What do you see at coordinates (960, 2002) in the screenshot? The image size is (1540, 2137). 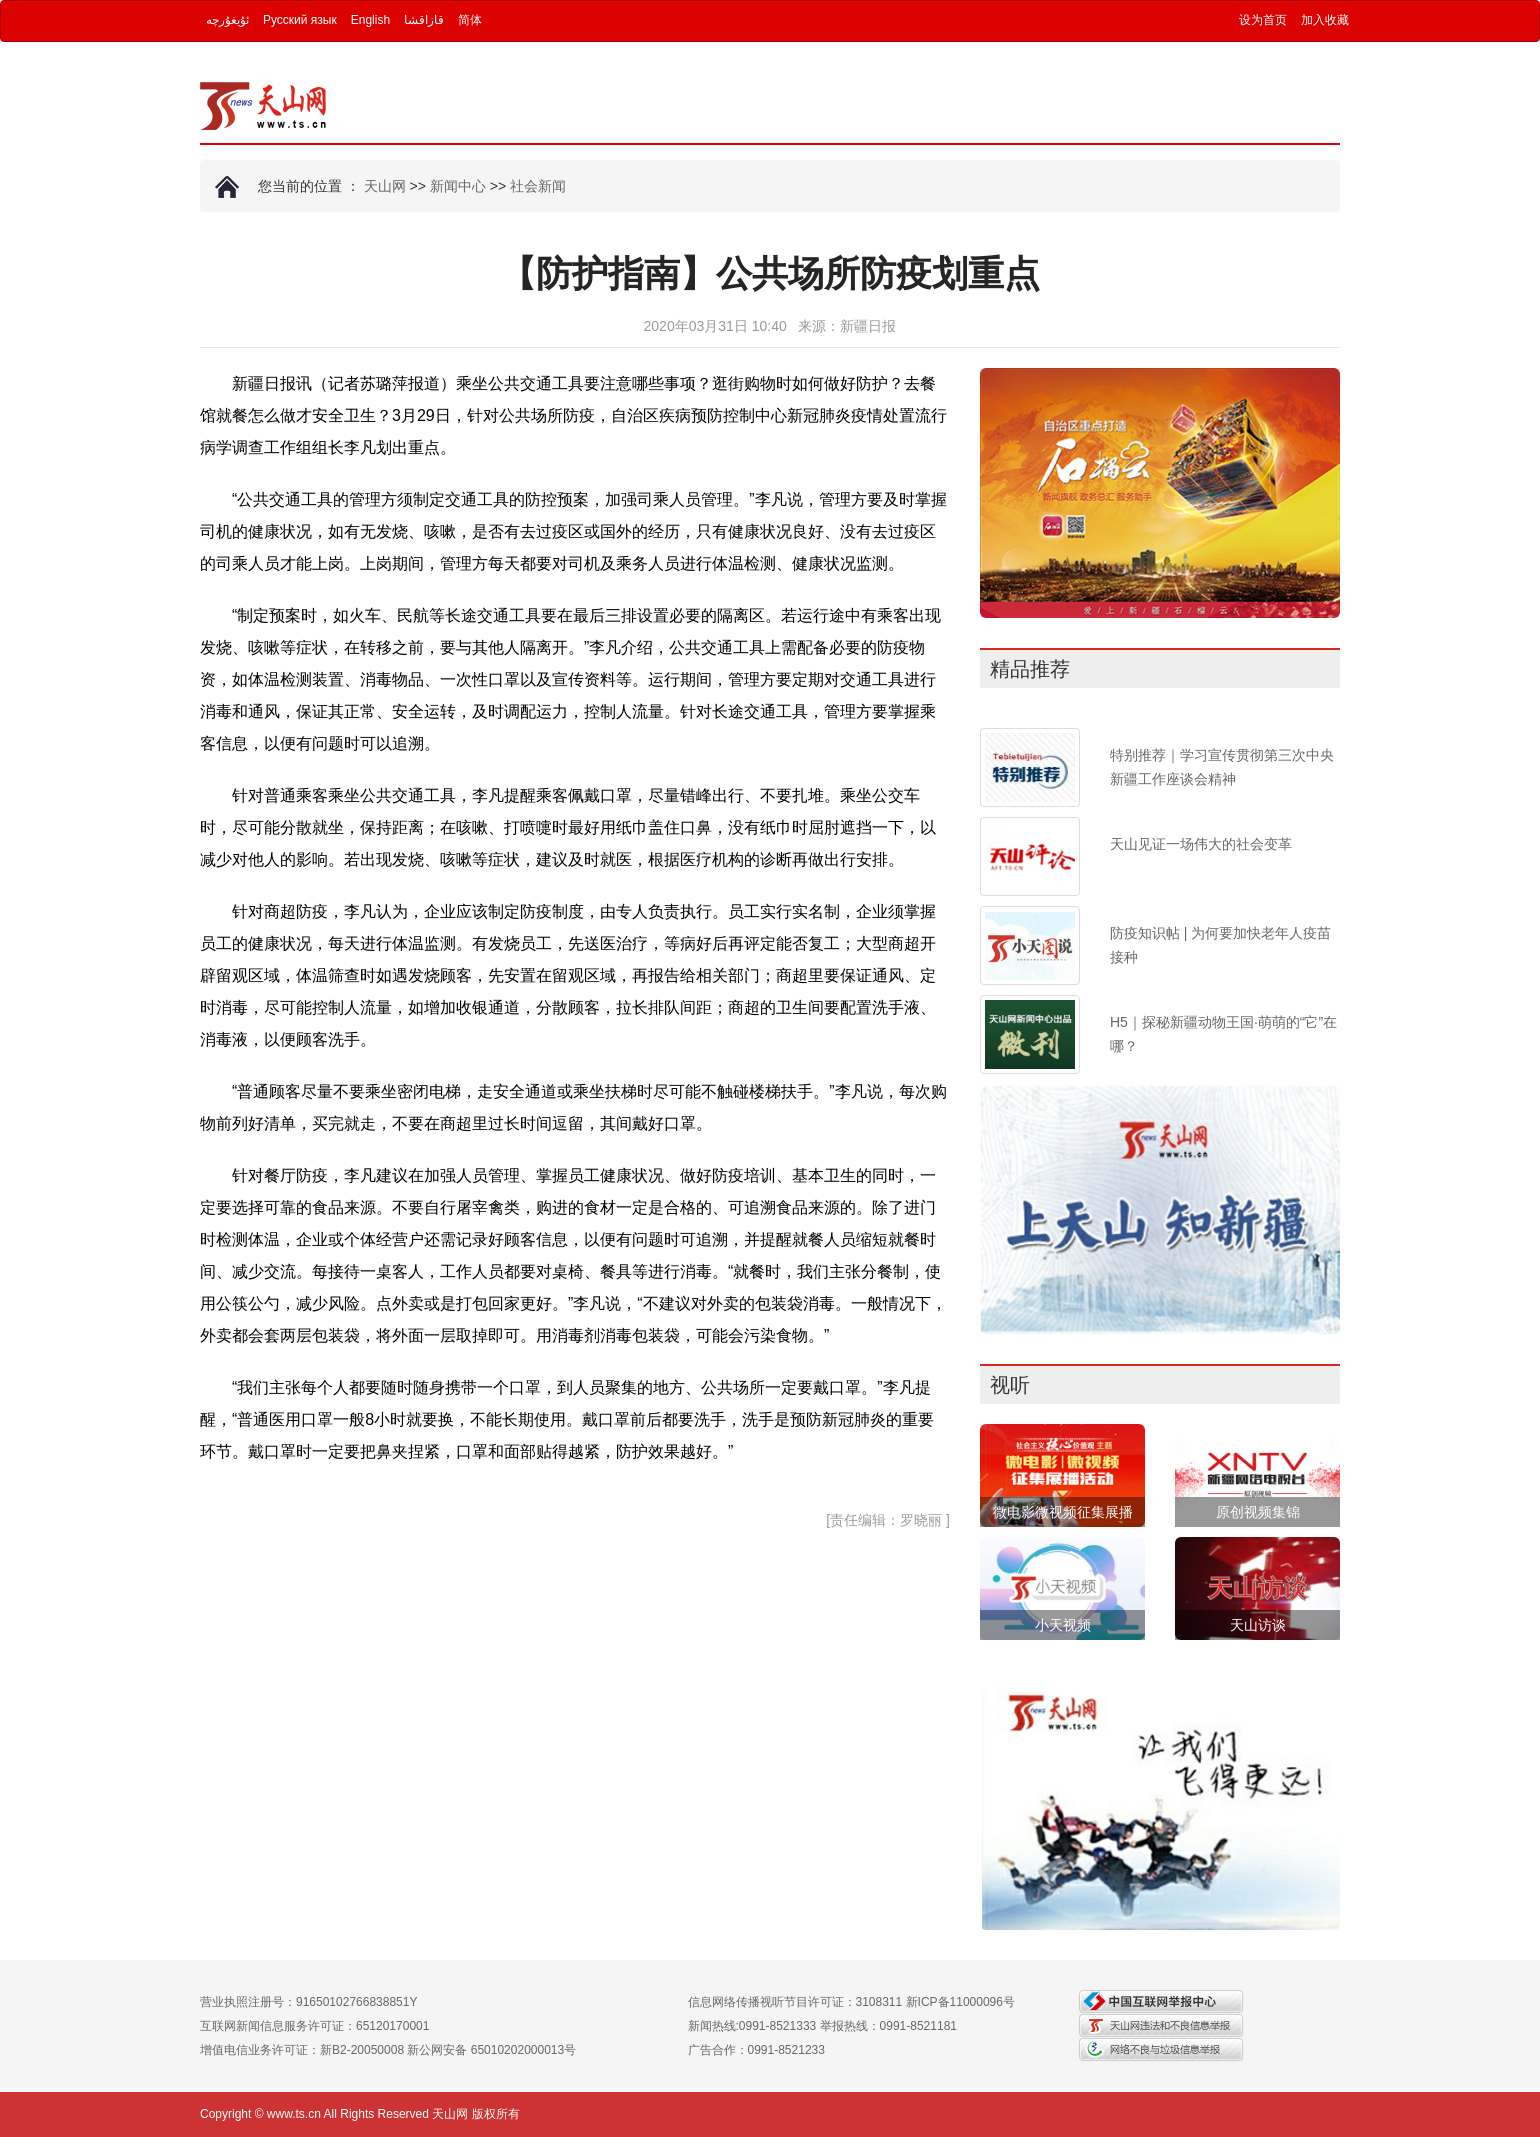 I see `新ICP备11000096号` at bounding box center [960, 2002].